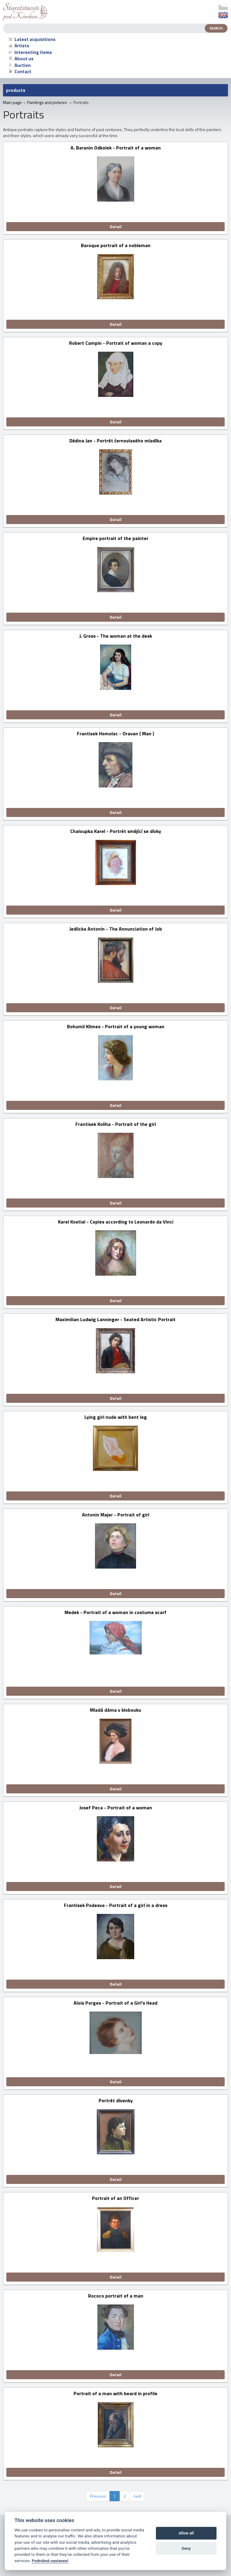 Image resolution: width=231 pixels, height=2576 pixels. Describe the element at coordinates (115, 539) in the screenshot. I see `Empire portrait of the painter` at that location.